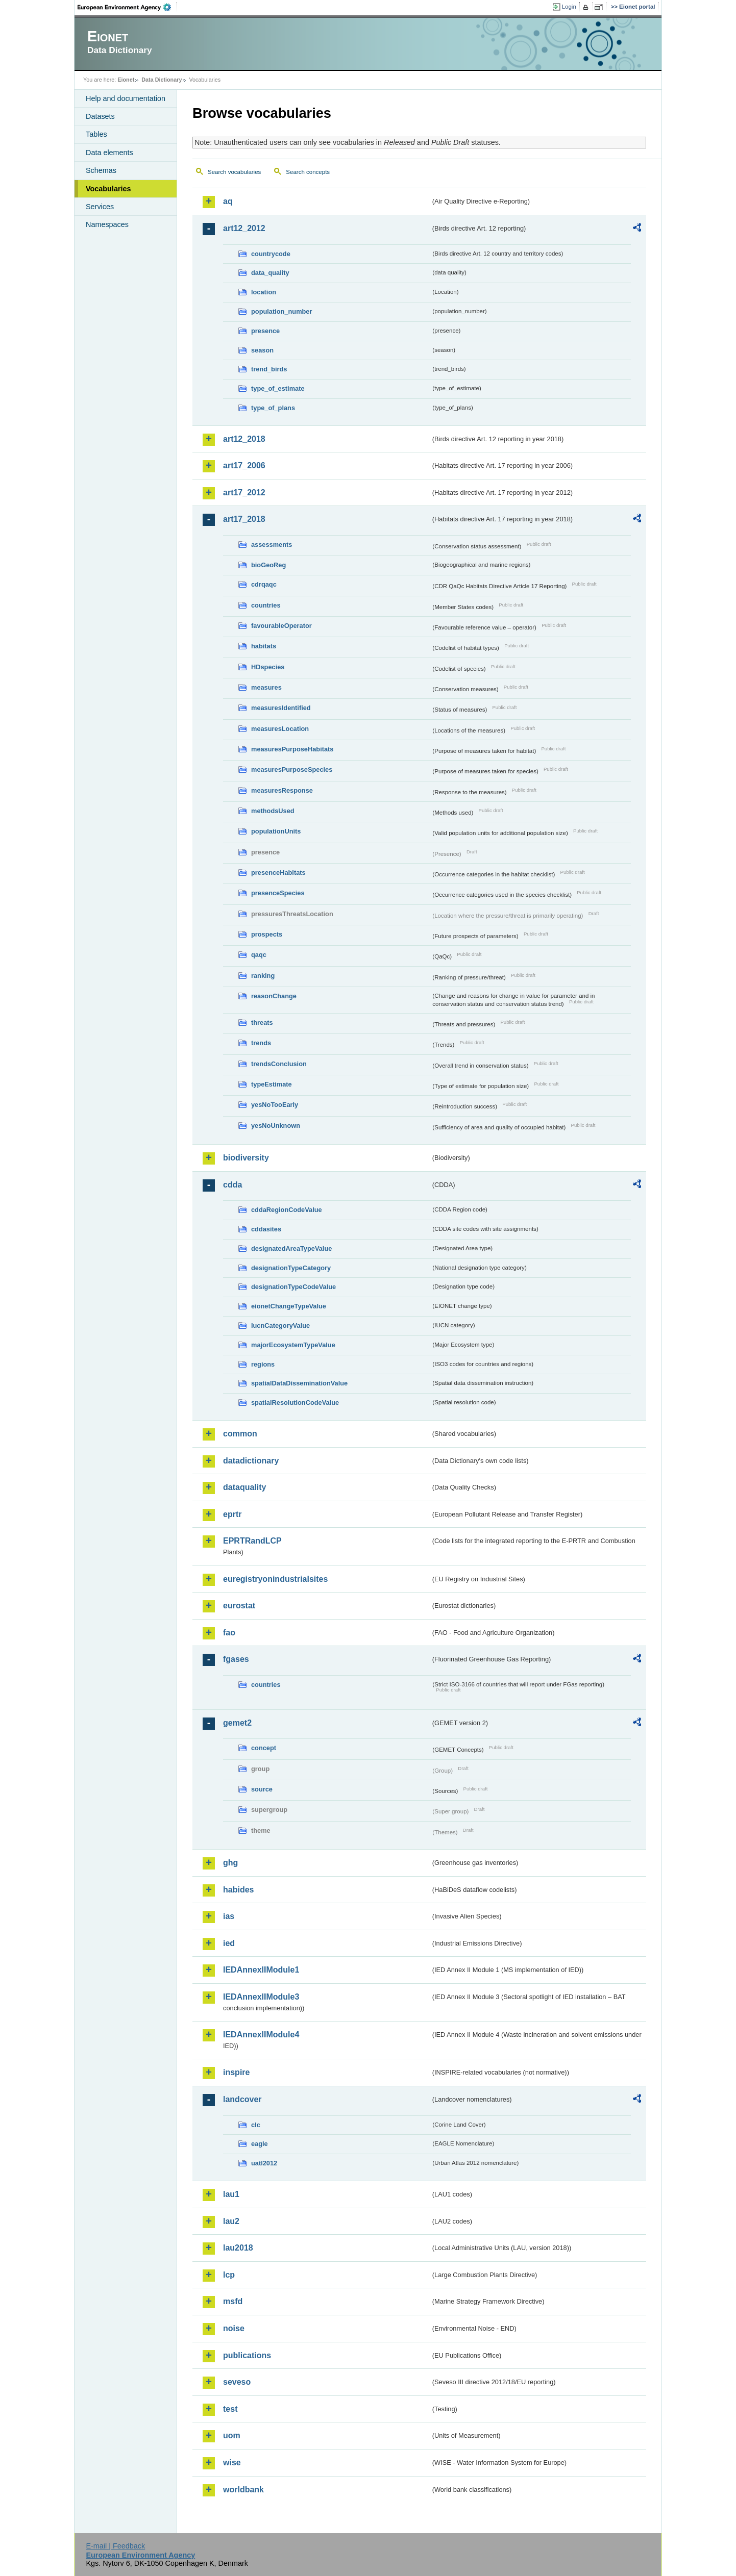 The width and height of the screenshot is (736, 2576). Describe the element at coordinates (228, 1916) in the screenshot. I see `ias` at that location.